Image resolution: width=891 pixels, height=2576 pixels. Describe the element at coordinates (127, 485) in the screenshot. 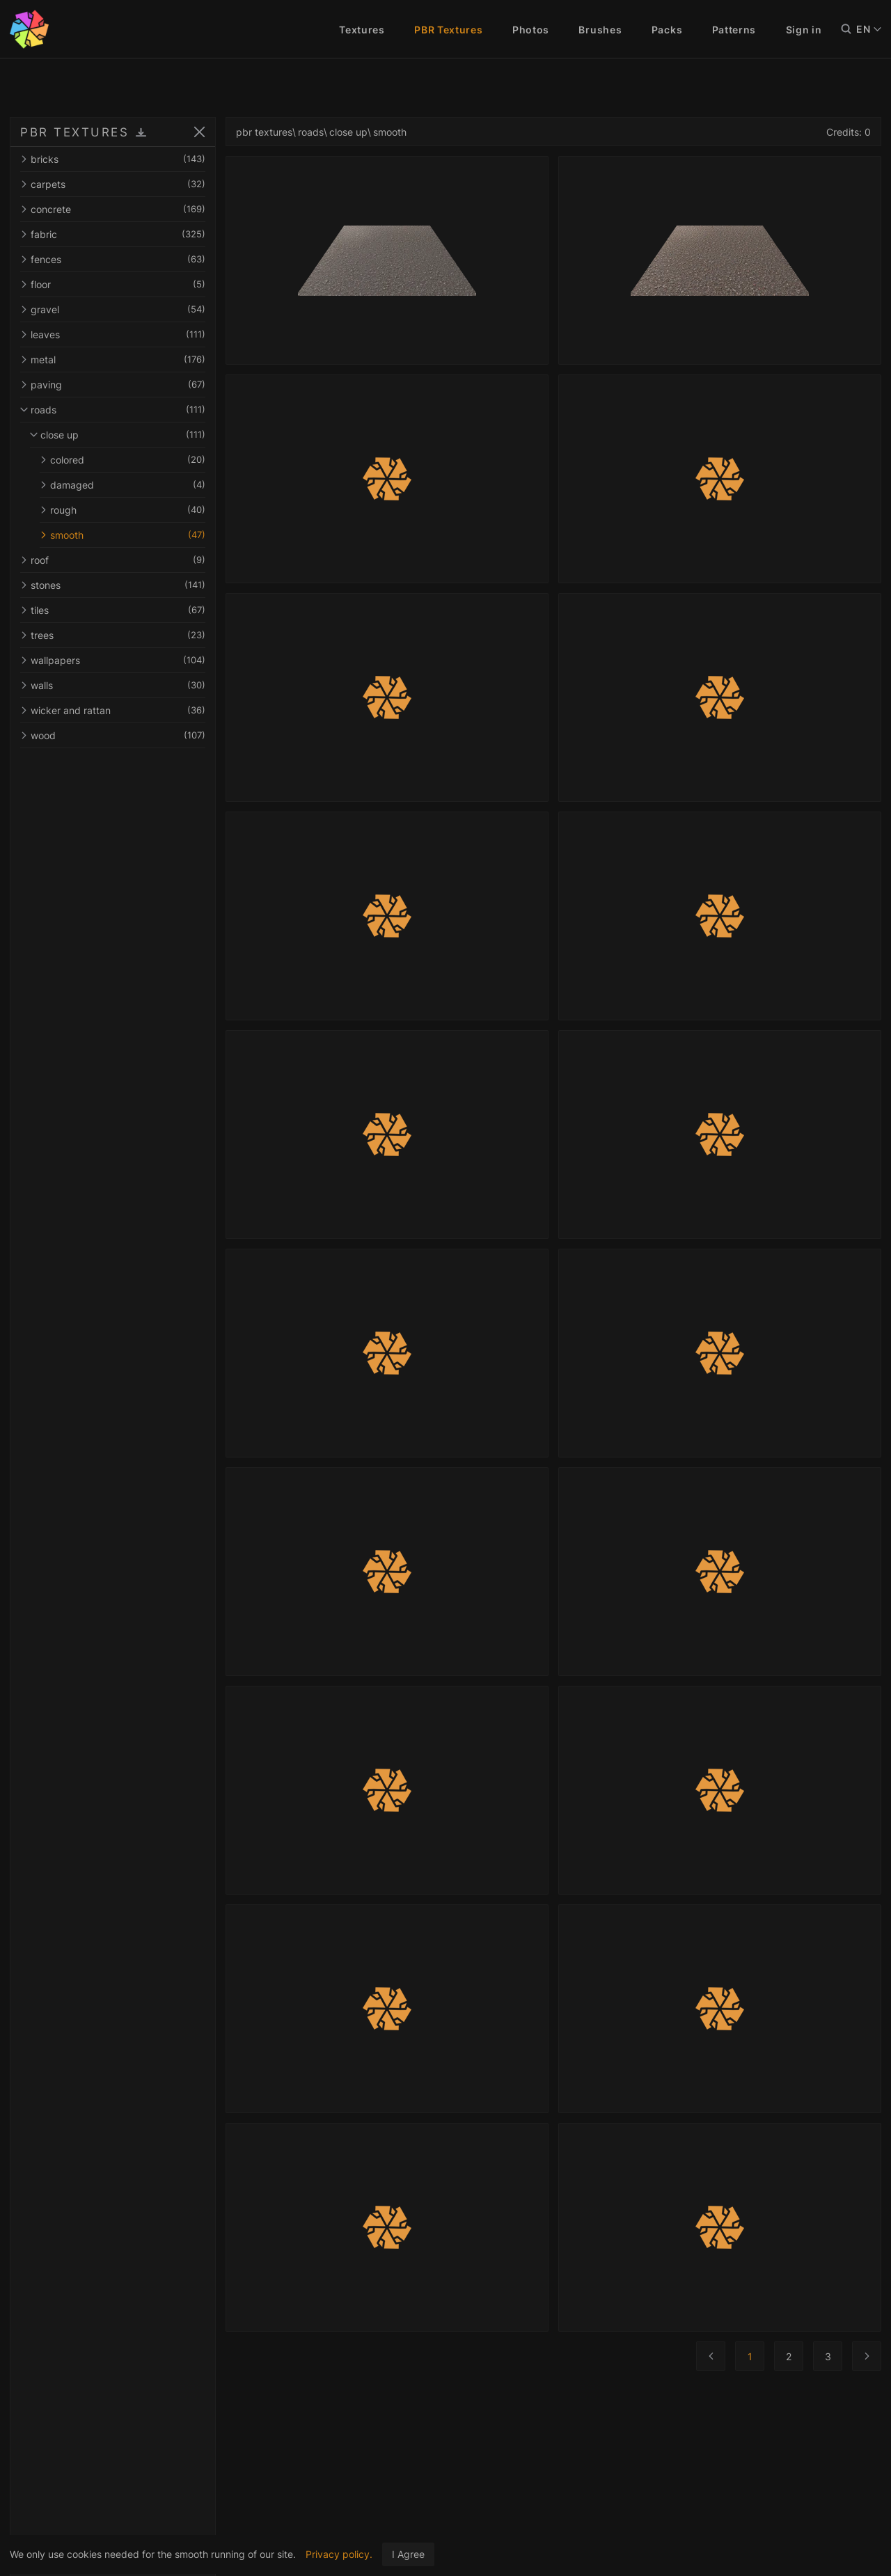

I see `damaged` at that location.